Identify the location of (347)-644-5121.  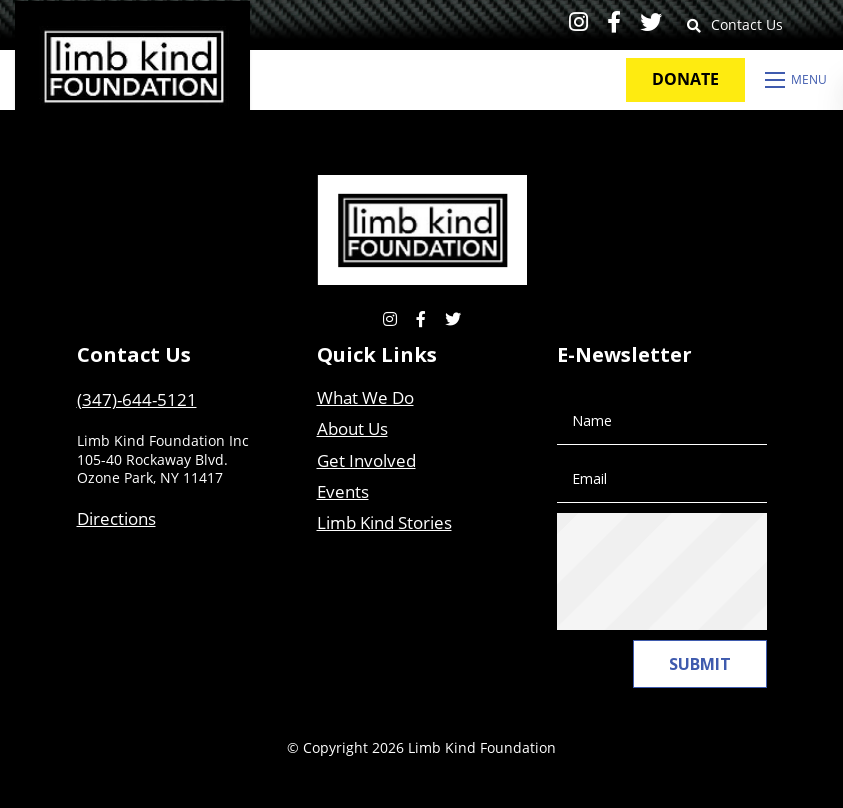
(137, 399).